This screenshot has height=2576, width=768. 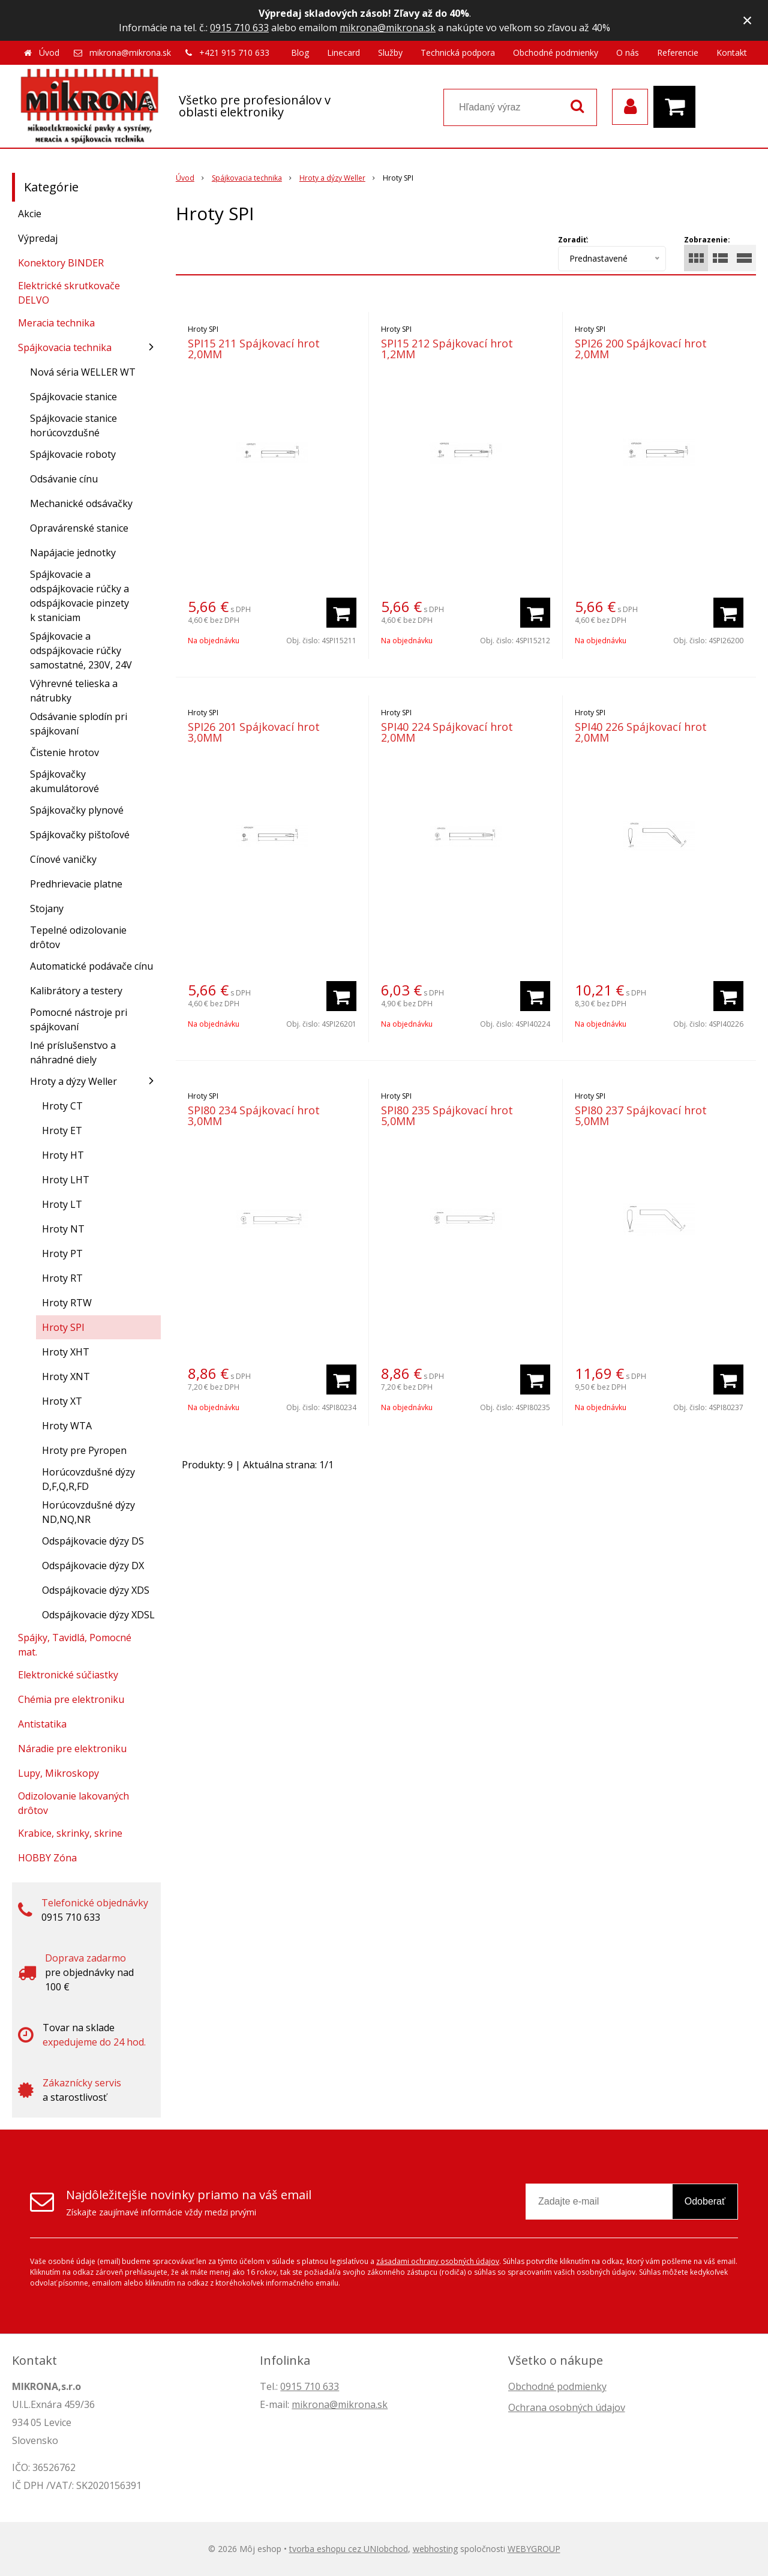 What do you see at coordinates (458, 52) in the screenshot?
I see `Technická podpora` at bounding box center [458, 52].